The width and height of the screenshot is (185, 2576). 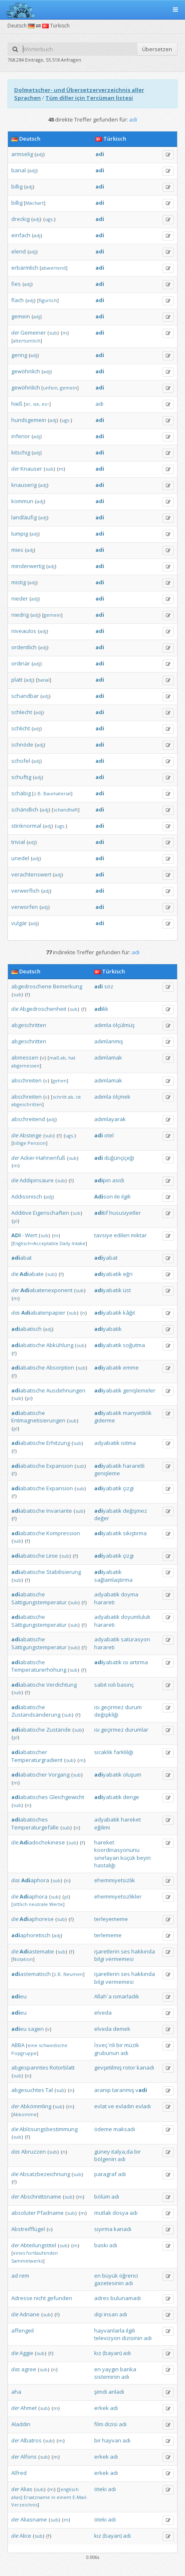 I want to click on Expansion, so click(x=59, y=1465).